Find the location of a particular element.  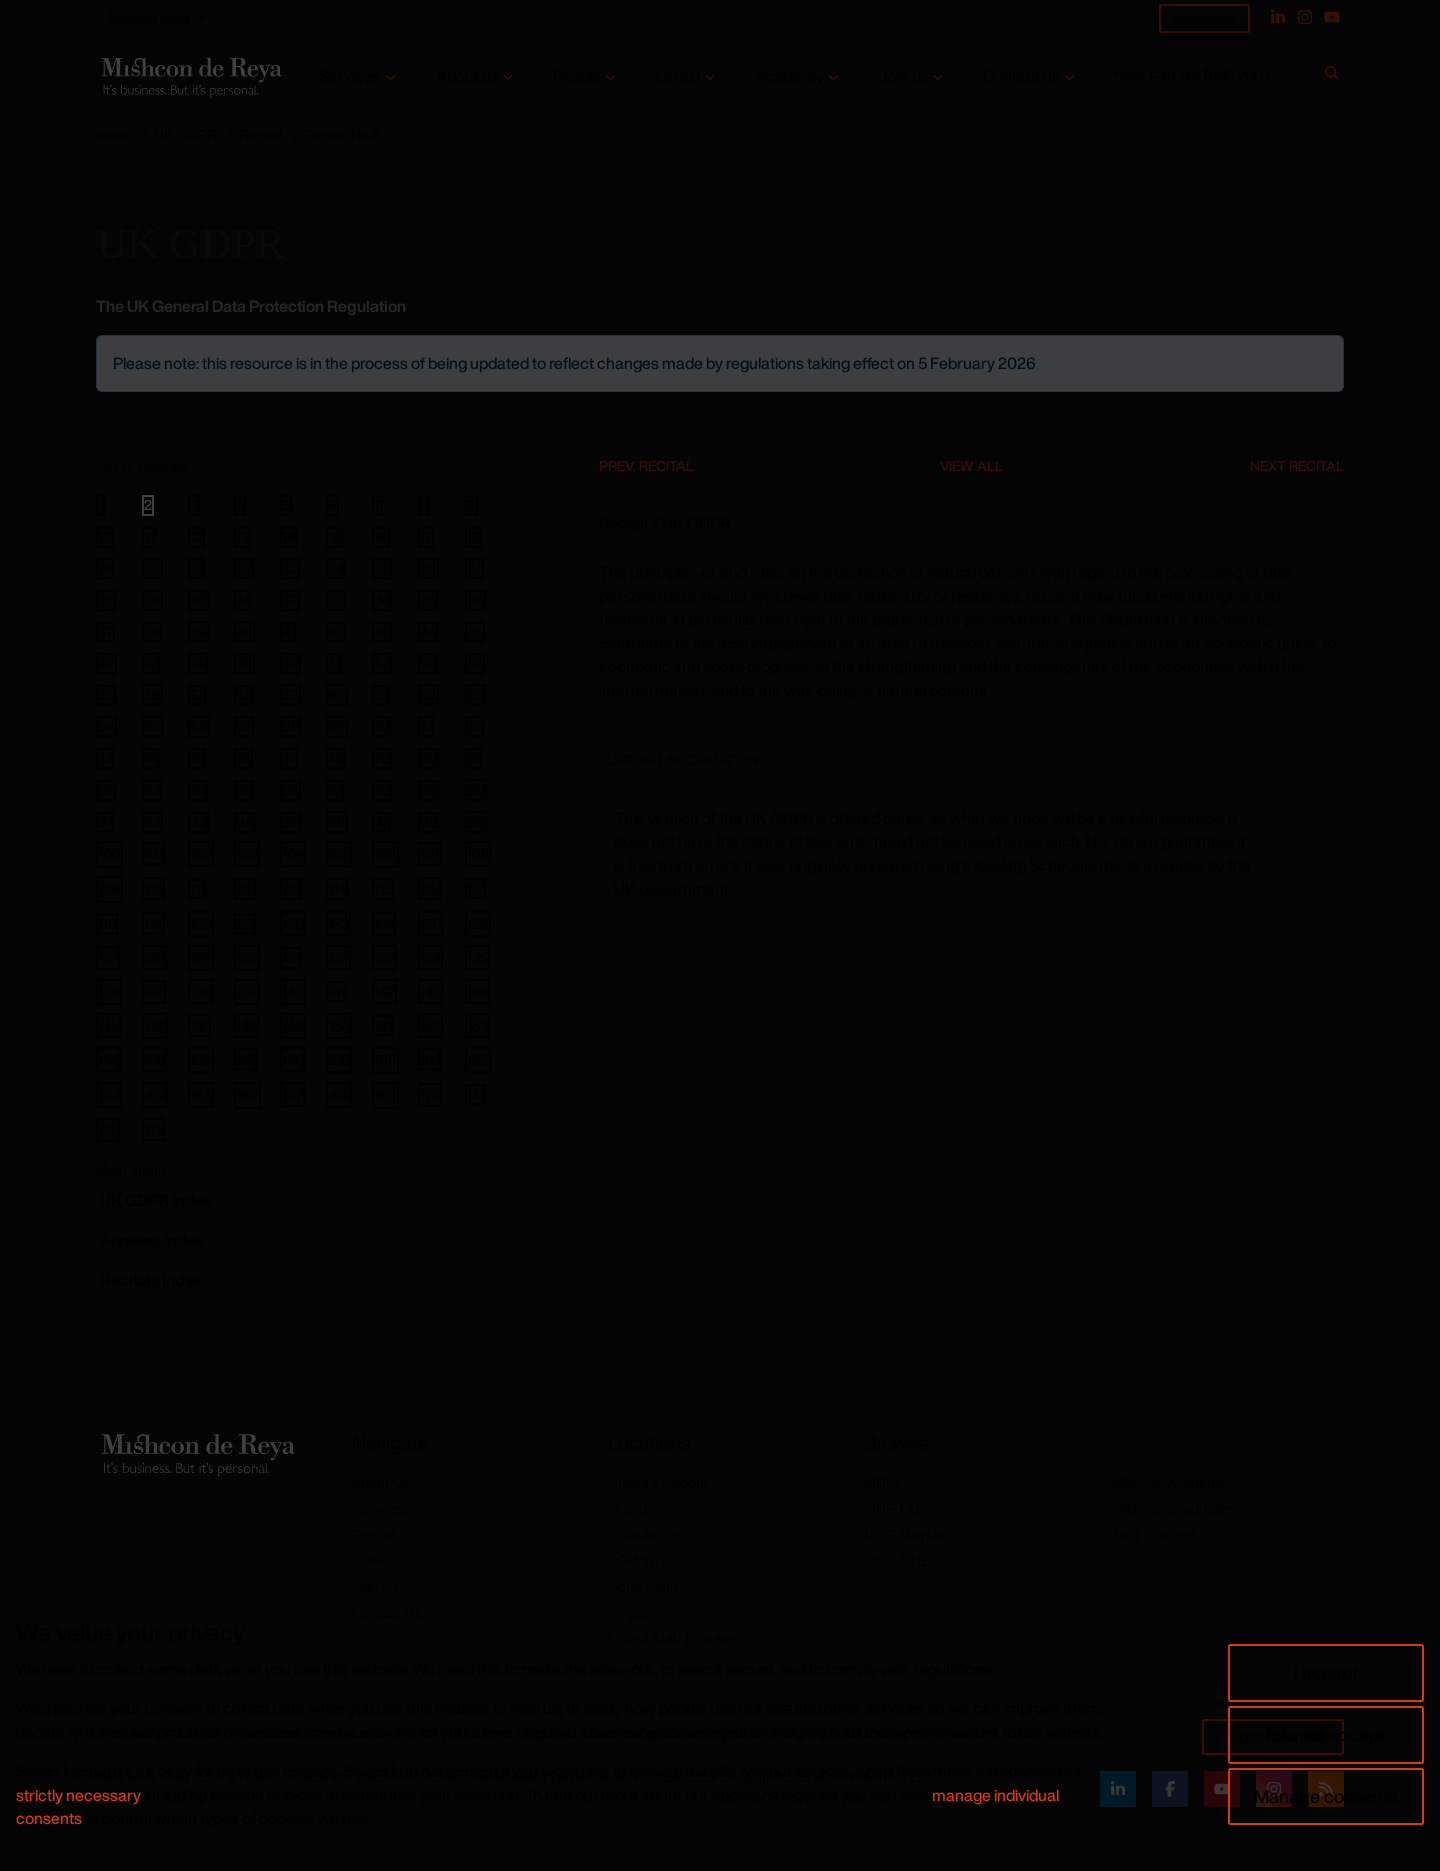

103 is located at coordinates (247, 853).